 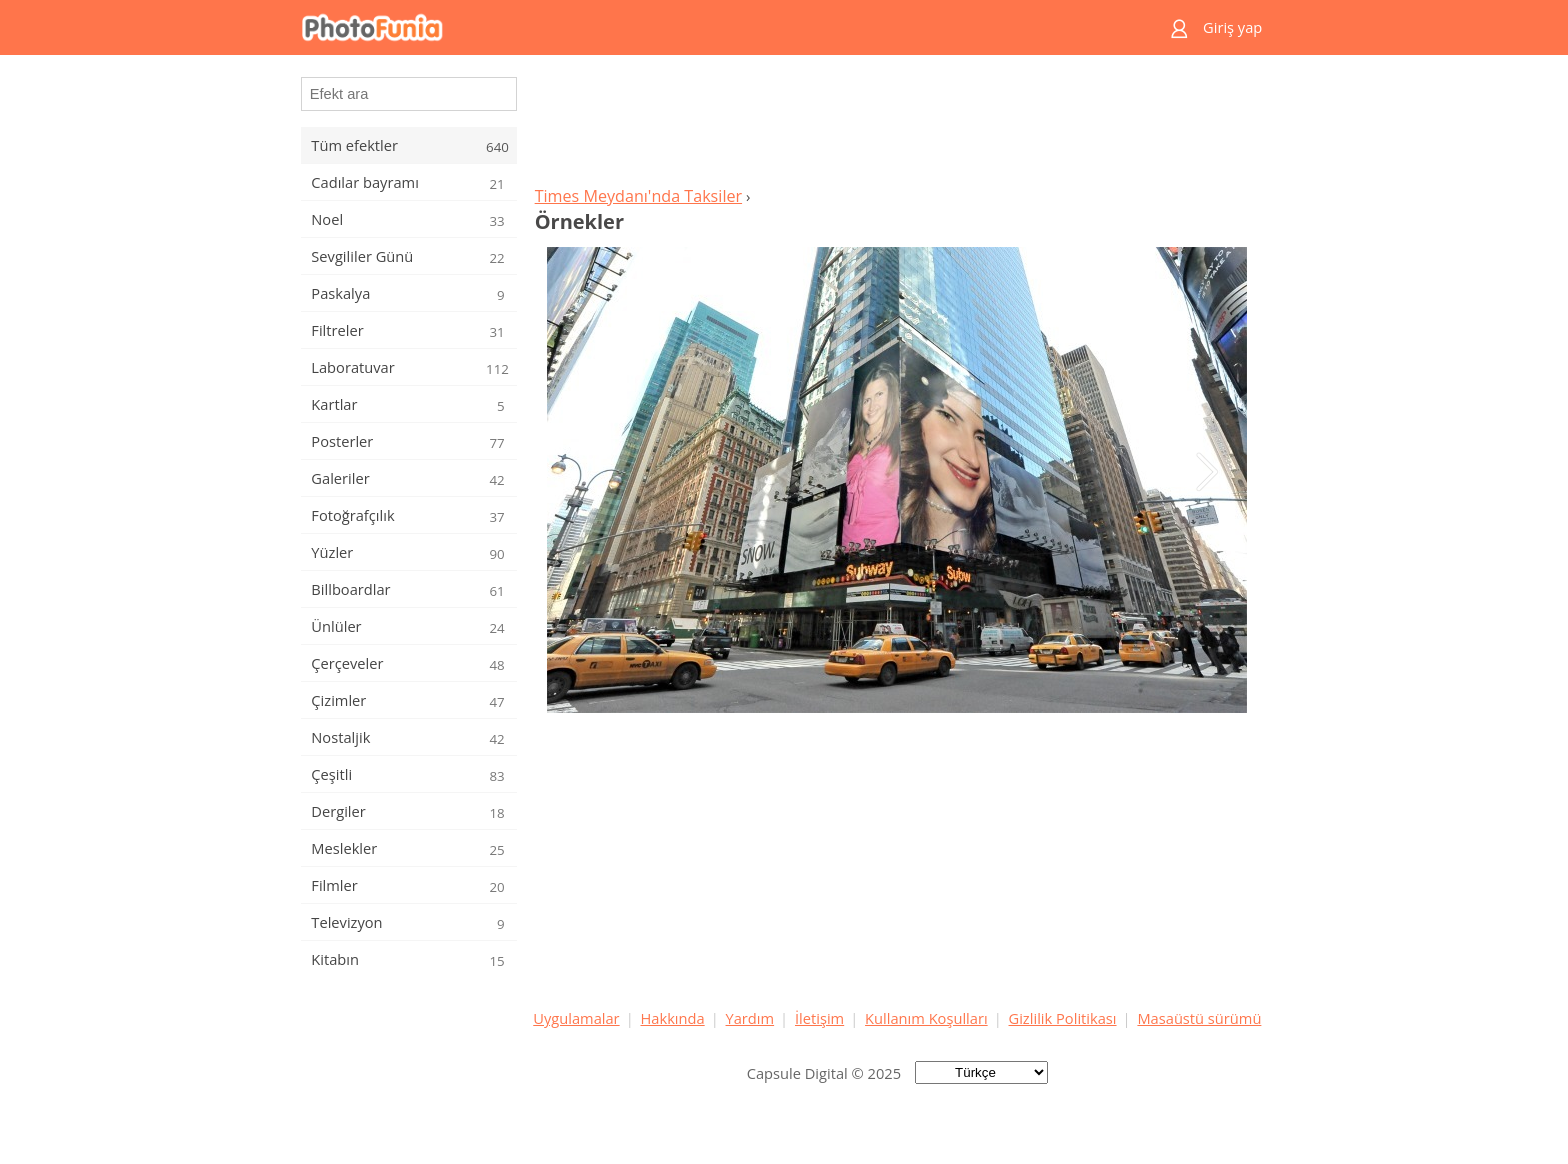 What do you see at coordinates (1199, 1018) in the screenshot?
I see `Masaüstü sürümü` at bounding box center [1199, 1018].